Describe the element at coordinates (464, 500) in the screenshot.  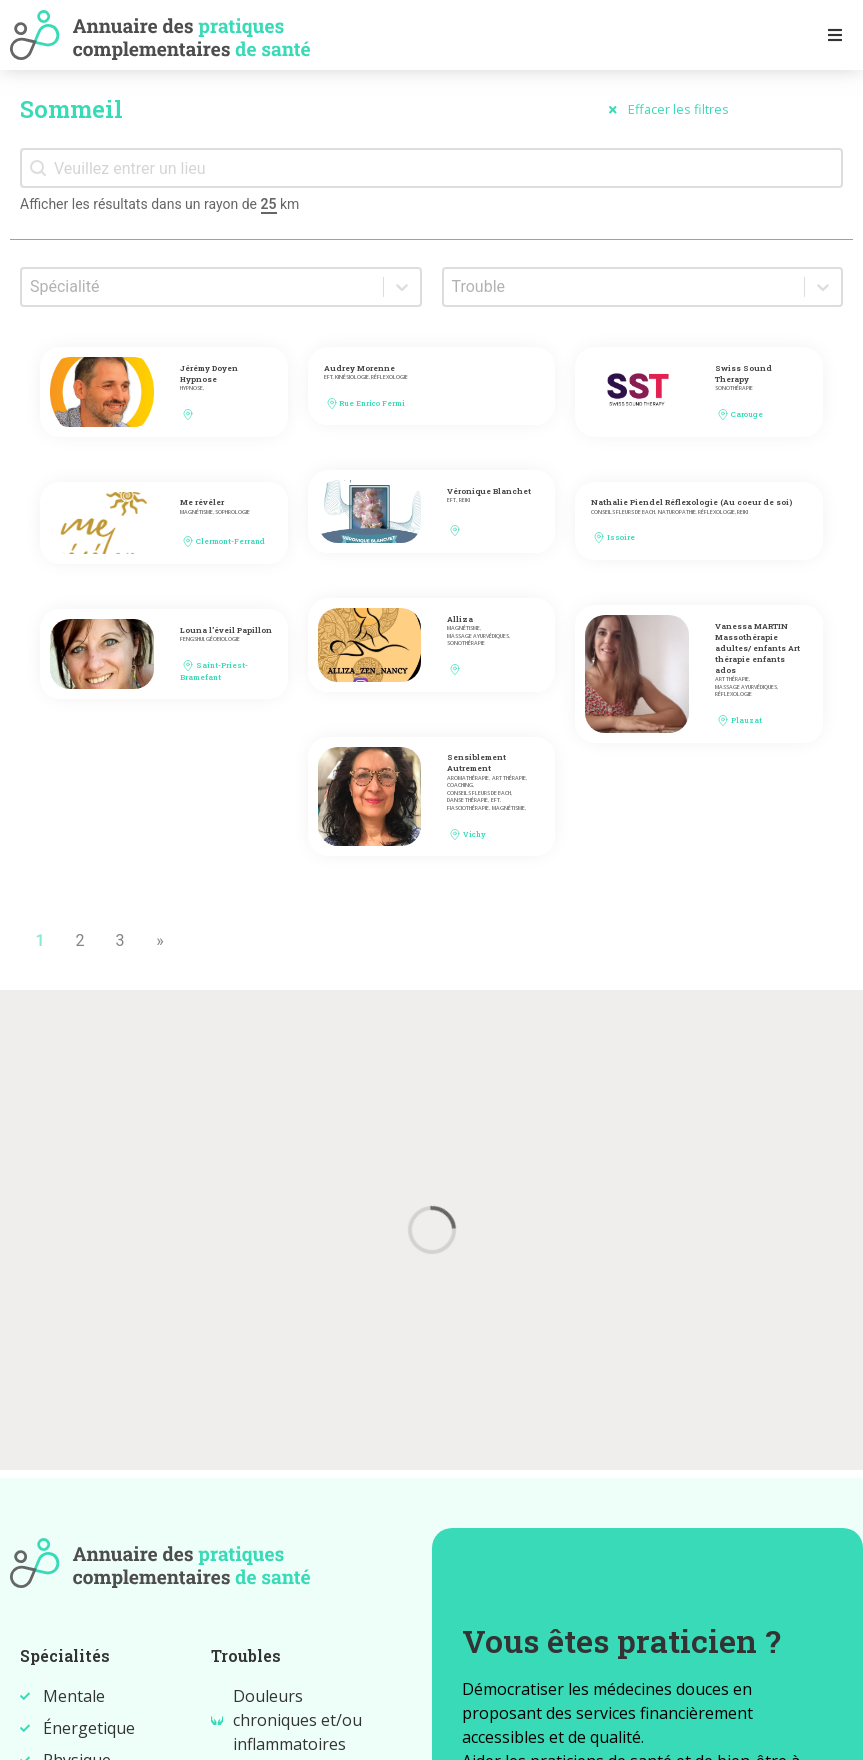
I see `Reiki` at that location.